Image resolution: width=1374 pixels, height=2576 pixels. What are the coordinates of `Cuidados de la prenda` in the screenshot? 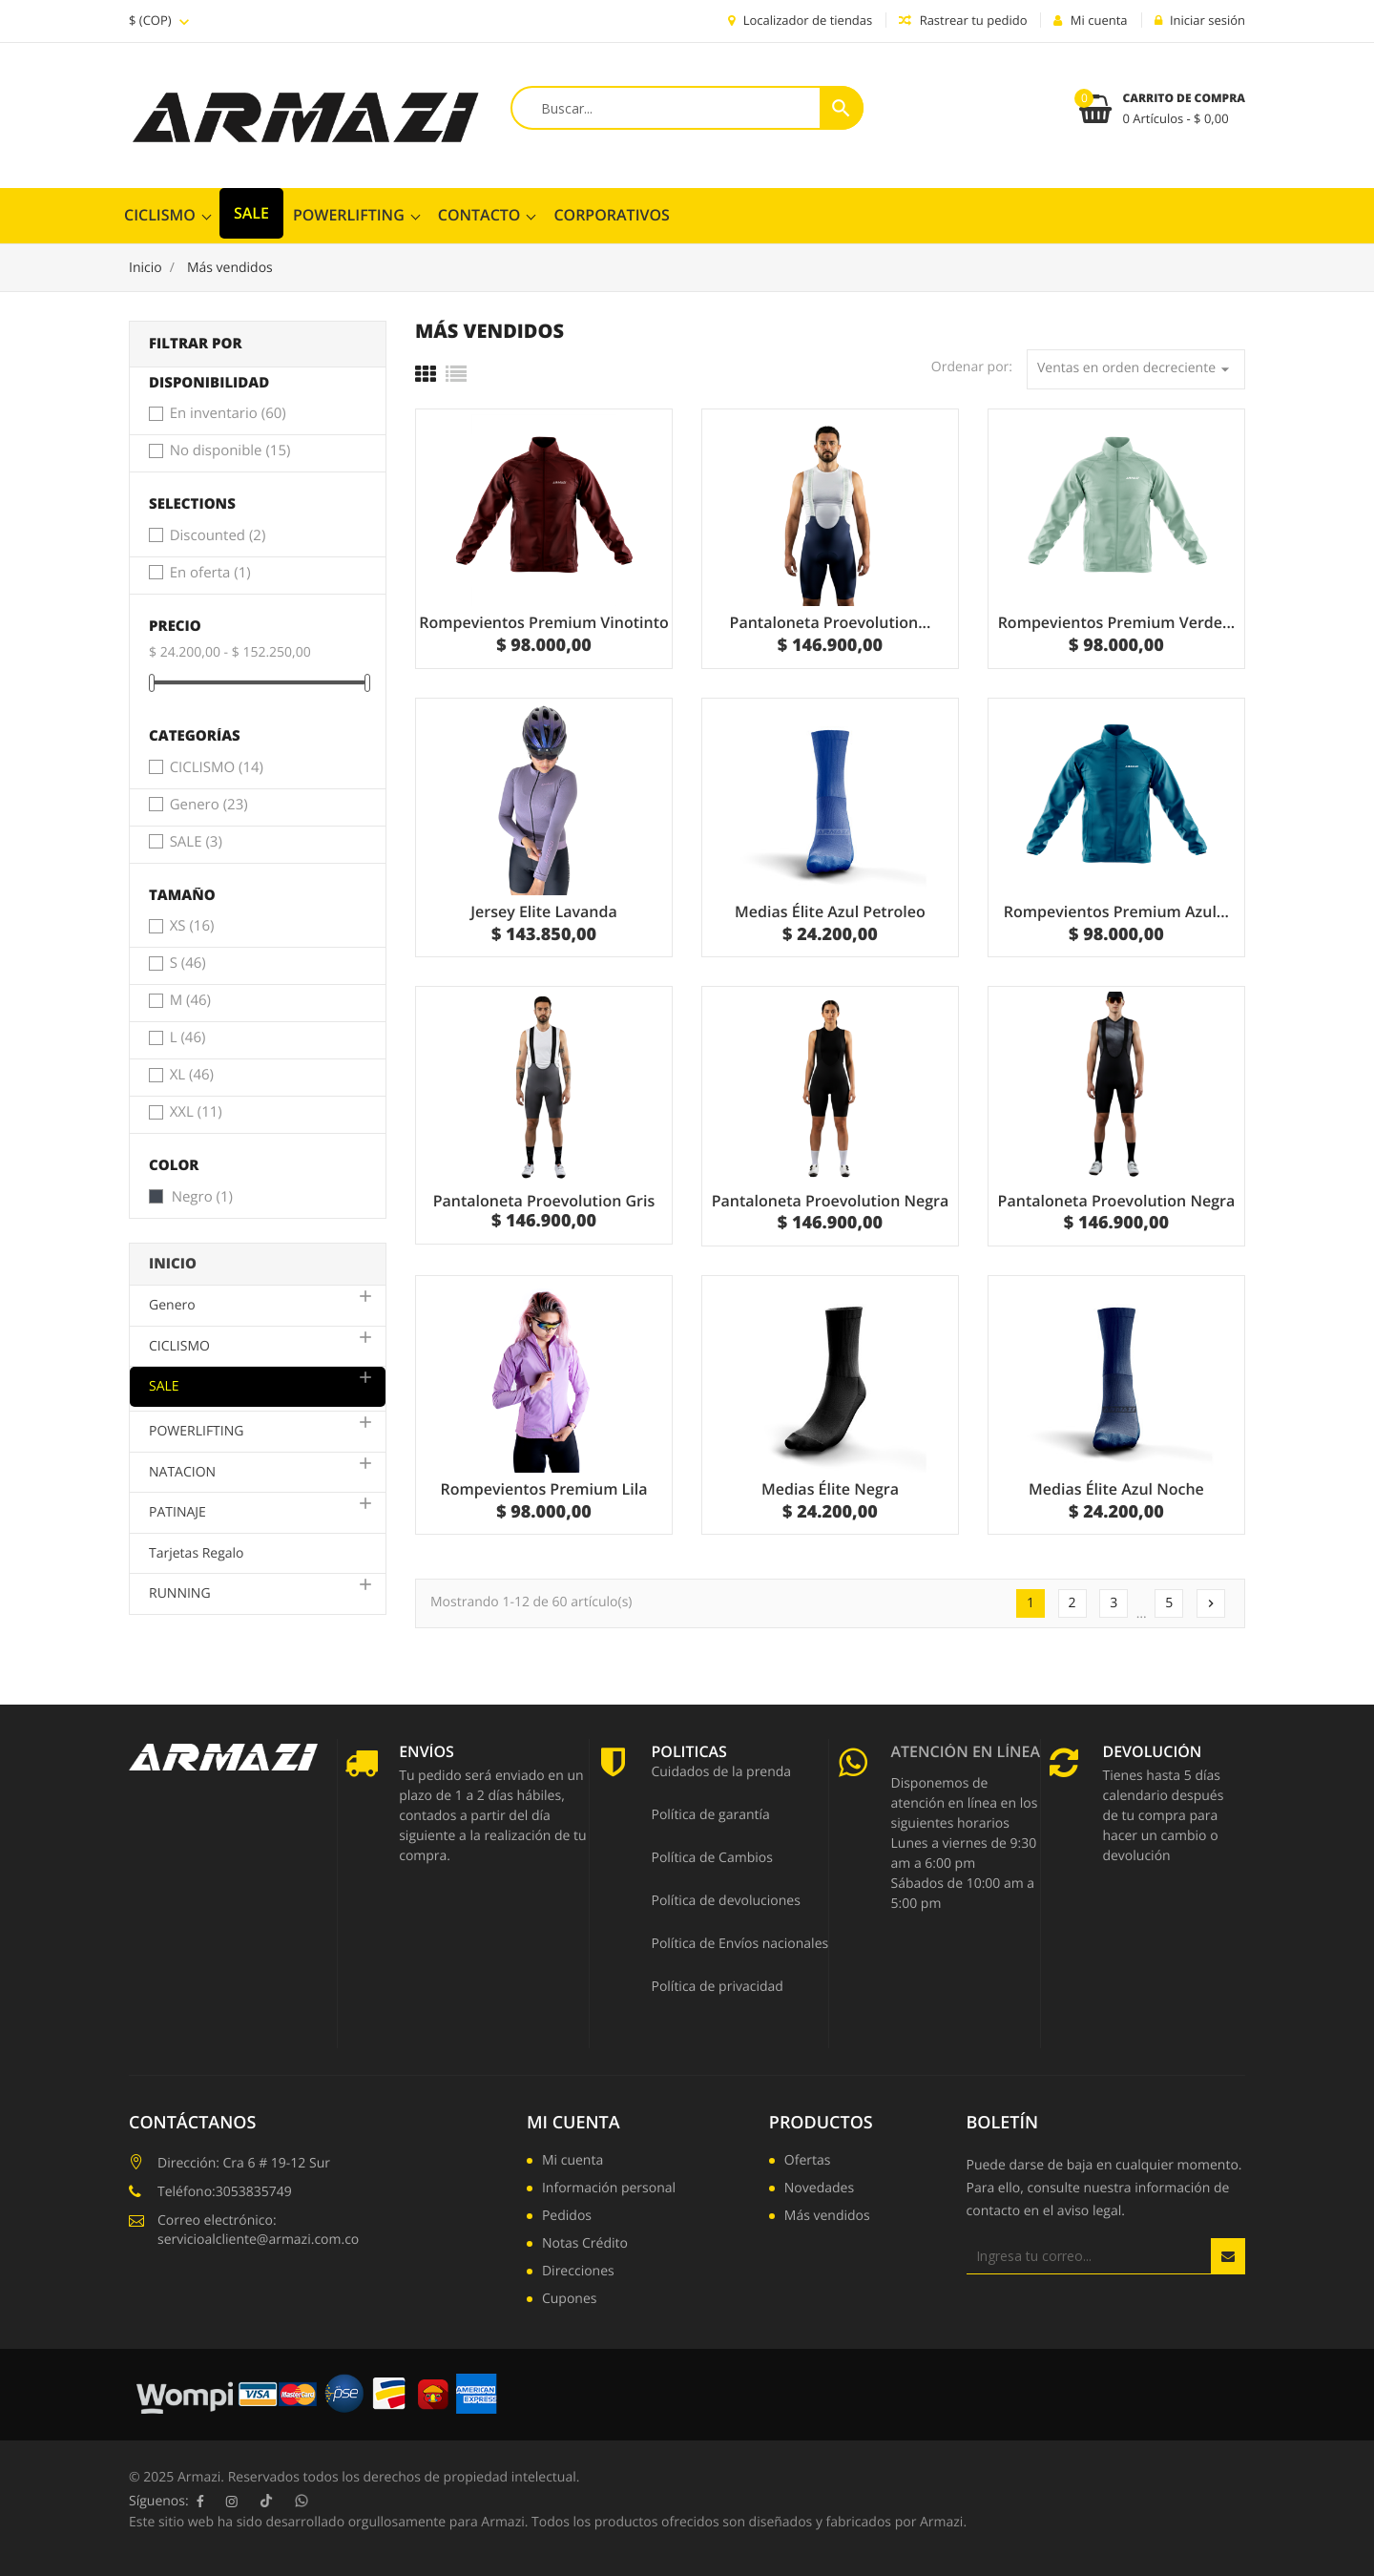 It's located at (721, 1773).